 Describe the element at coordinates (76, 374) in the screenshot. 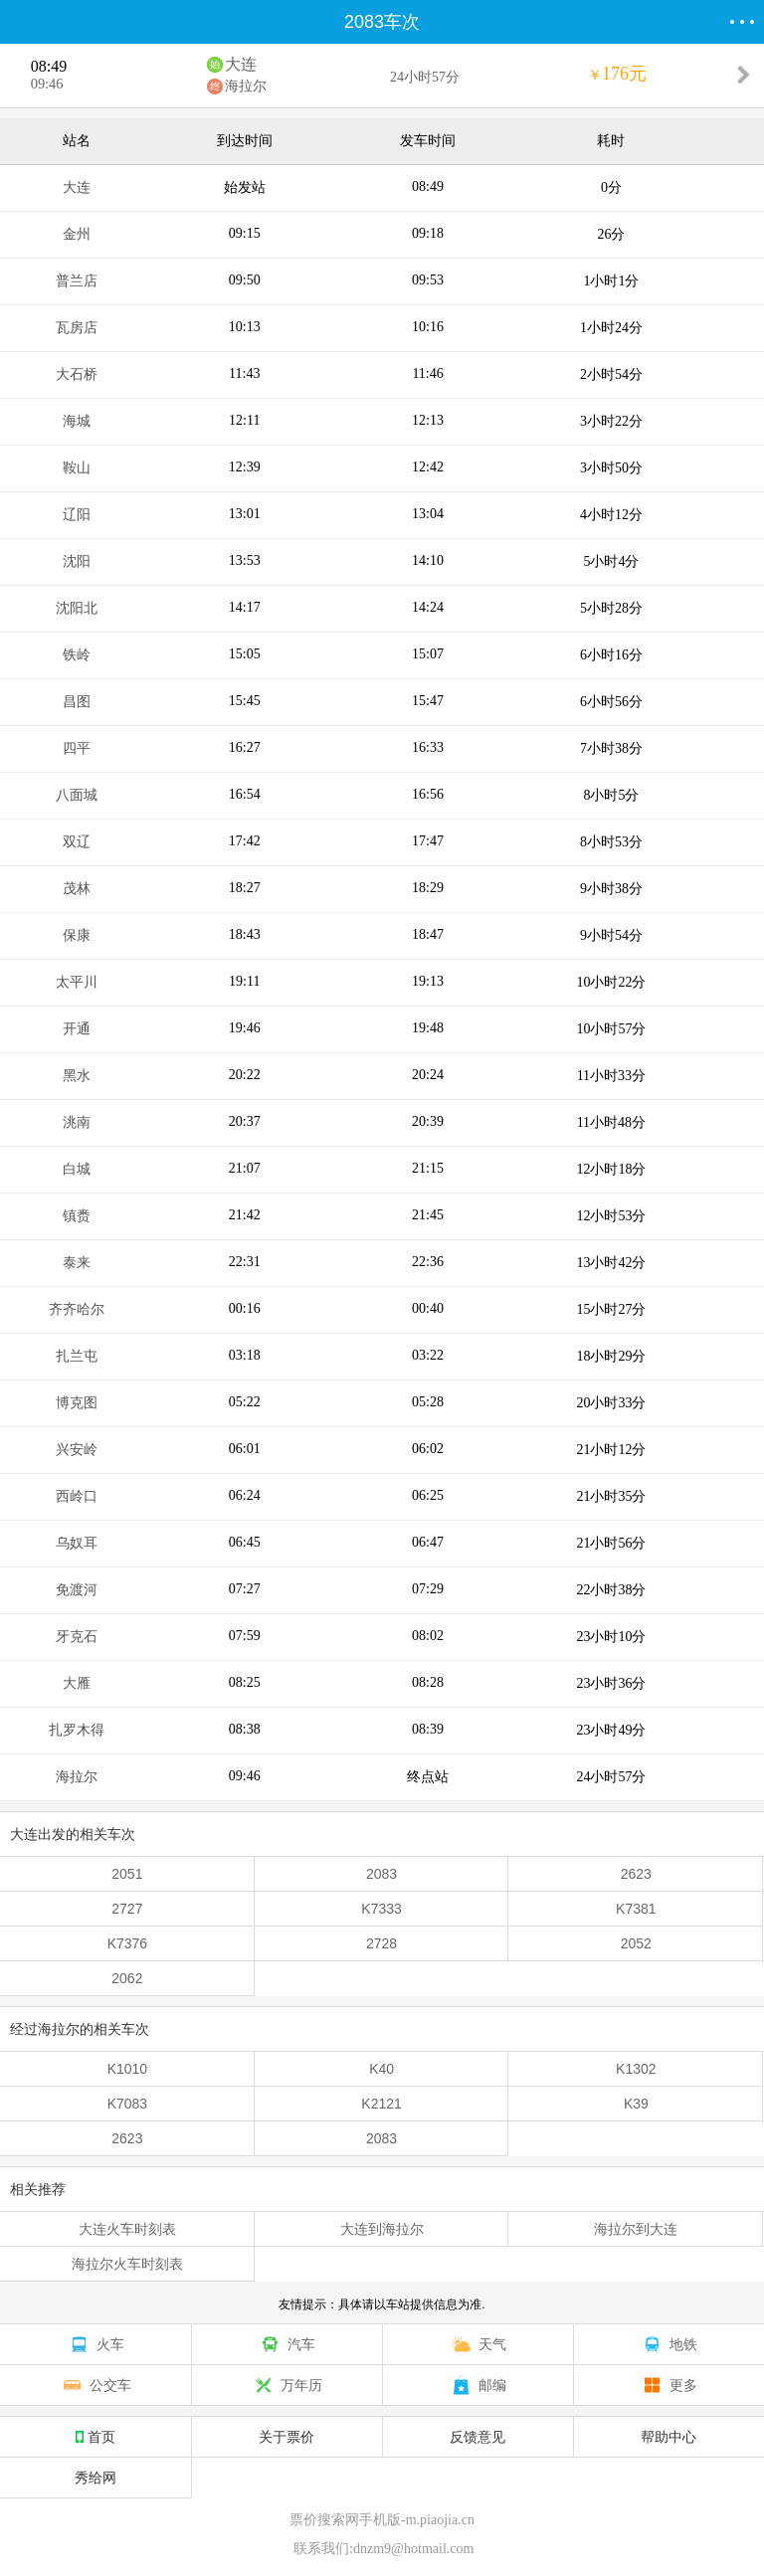

I see `大石桥` at that location.